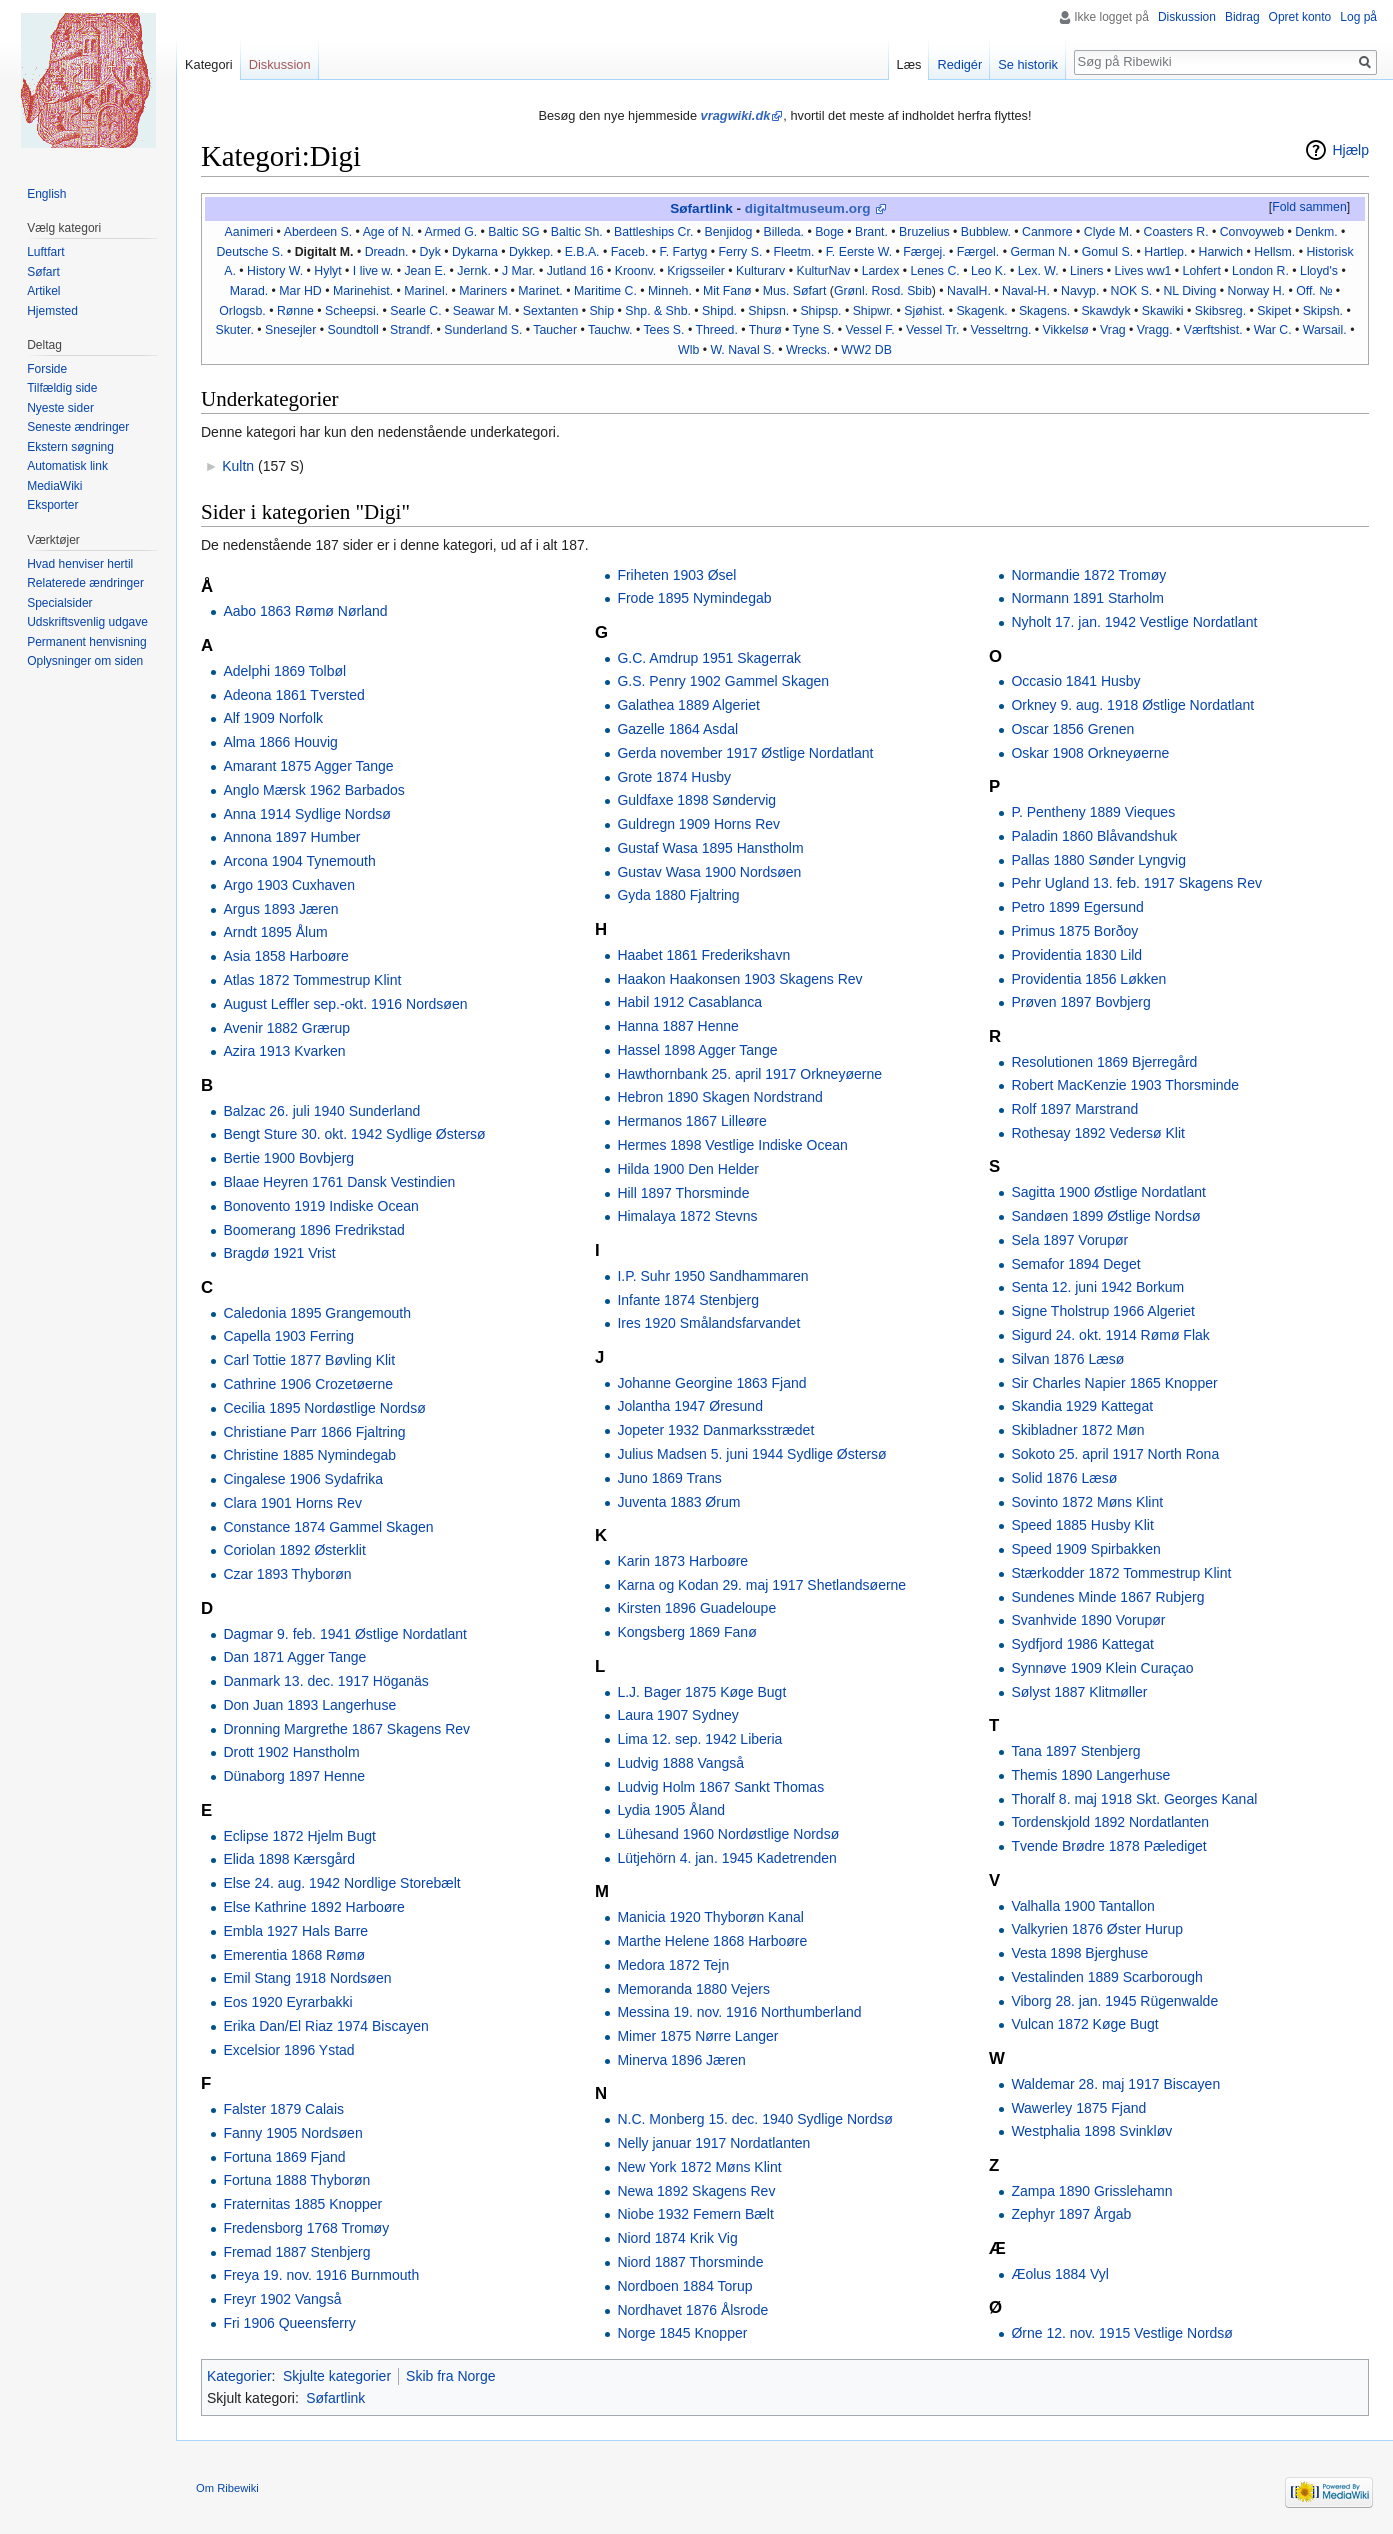 The height and width of the screenshot is (2534, 1393). Describe the element at coordinates (739, 2012) in the screenshot. I see `Messina 19. nov. 1916 Northumberland` at that location.